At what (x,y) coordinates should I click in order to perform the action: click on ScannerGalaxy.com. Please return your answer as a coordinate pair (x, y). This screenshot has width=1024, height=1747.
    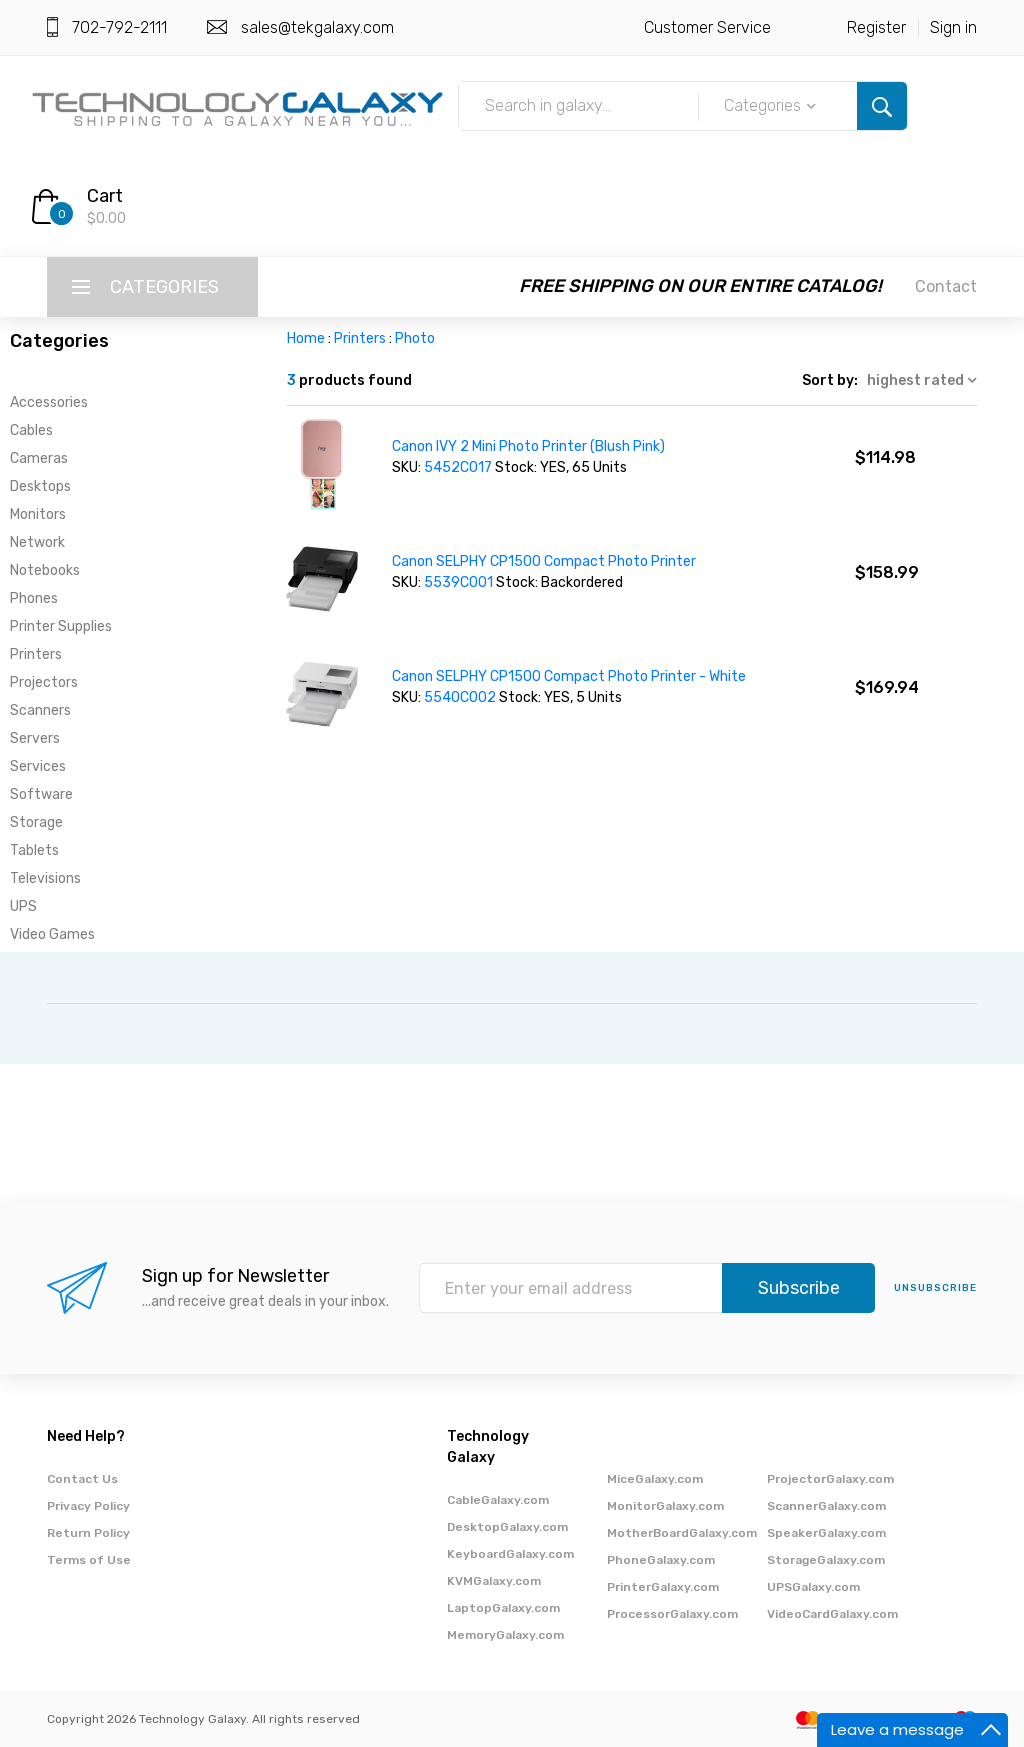
    Looking at the image, I should click on (826, 1506).